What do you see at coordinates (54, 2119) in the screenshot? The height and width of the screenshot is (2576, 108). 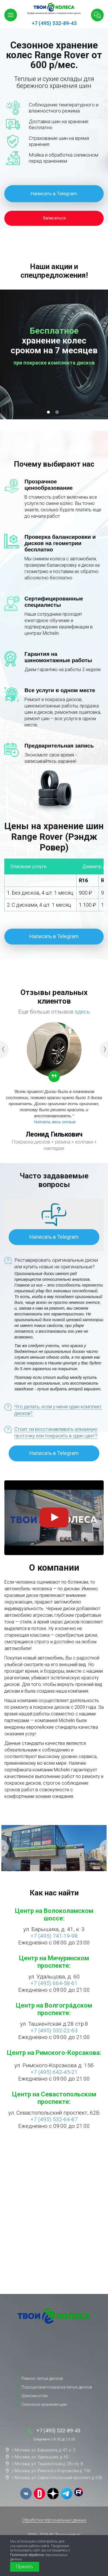 I see `+7 (495) 532-64-87` at bounding box center [54, 2119].